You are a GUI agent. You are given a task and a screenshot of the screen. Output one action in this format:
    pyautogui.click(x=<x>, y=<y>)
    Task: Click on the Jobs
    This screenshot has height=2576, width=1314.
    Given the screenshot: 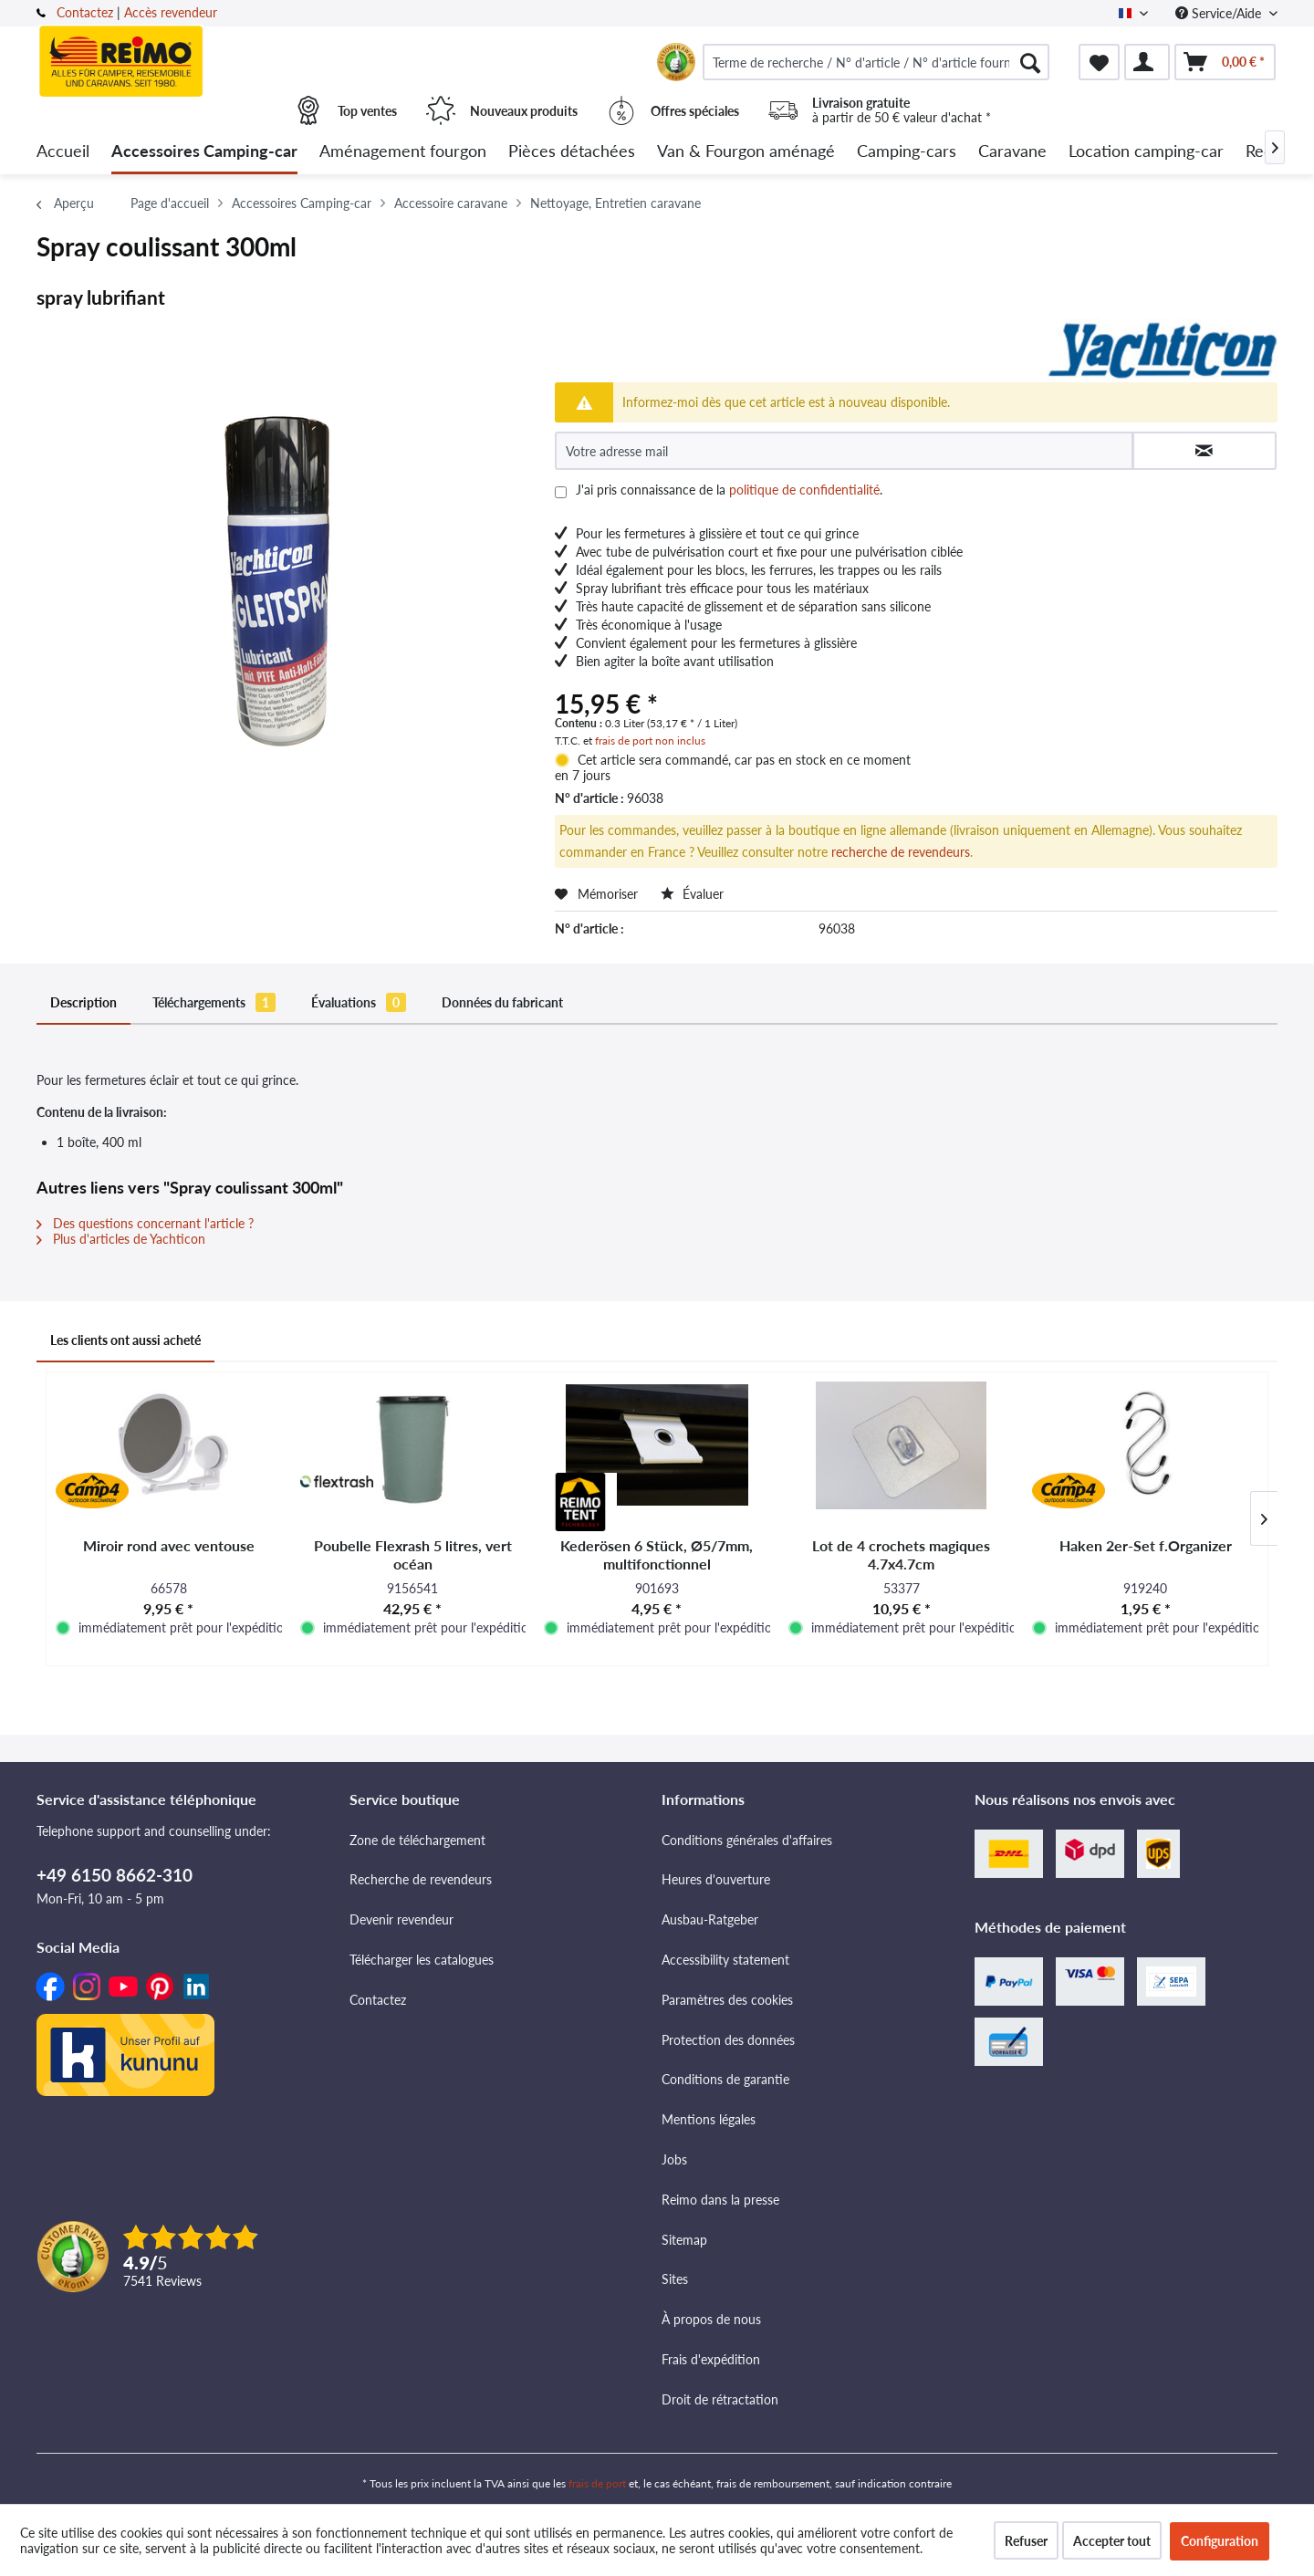 What is the action you would take?
    pyautogui.click(x=674, y=2159)
    